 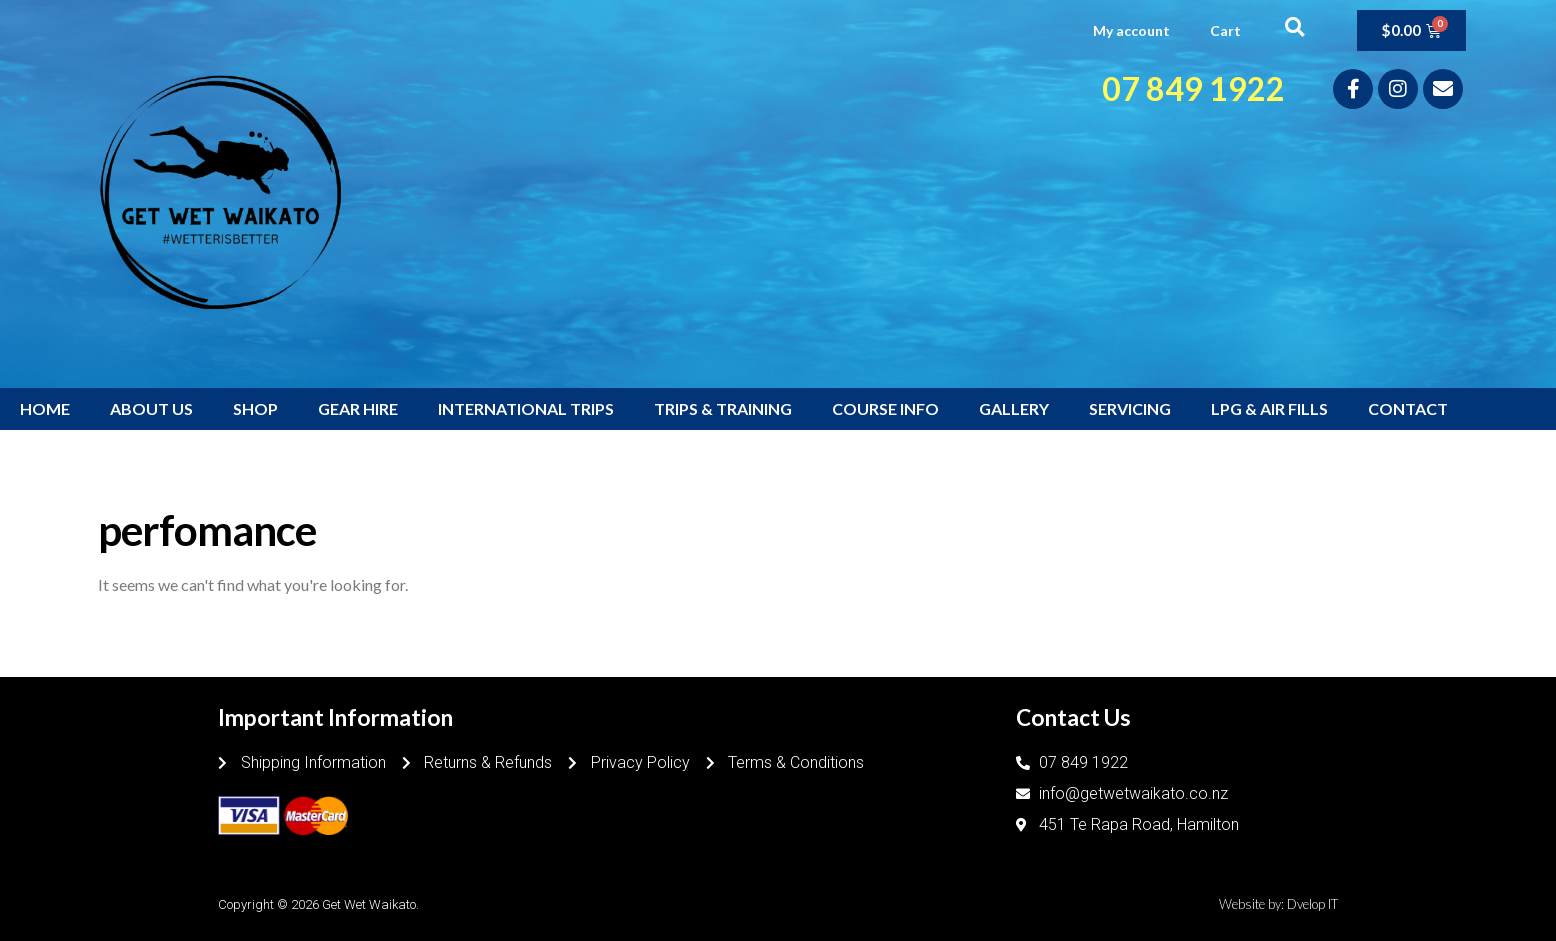 I want to click on Cart, so click(x=1225, y=30).